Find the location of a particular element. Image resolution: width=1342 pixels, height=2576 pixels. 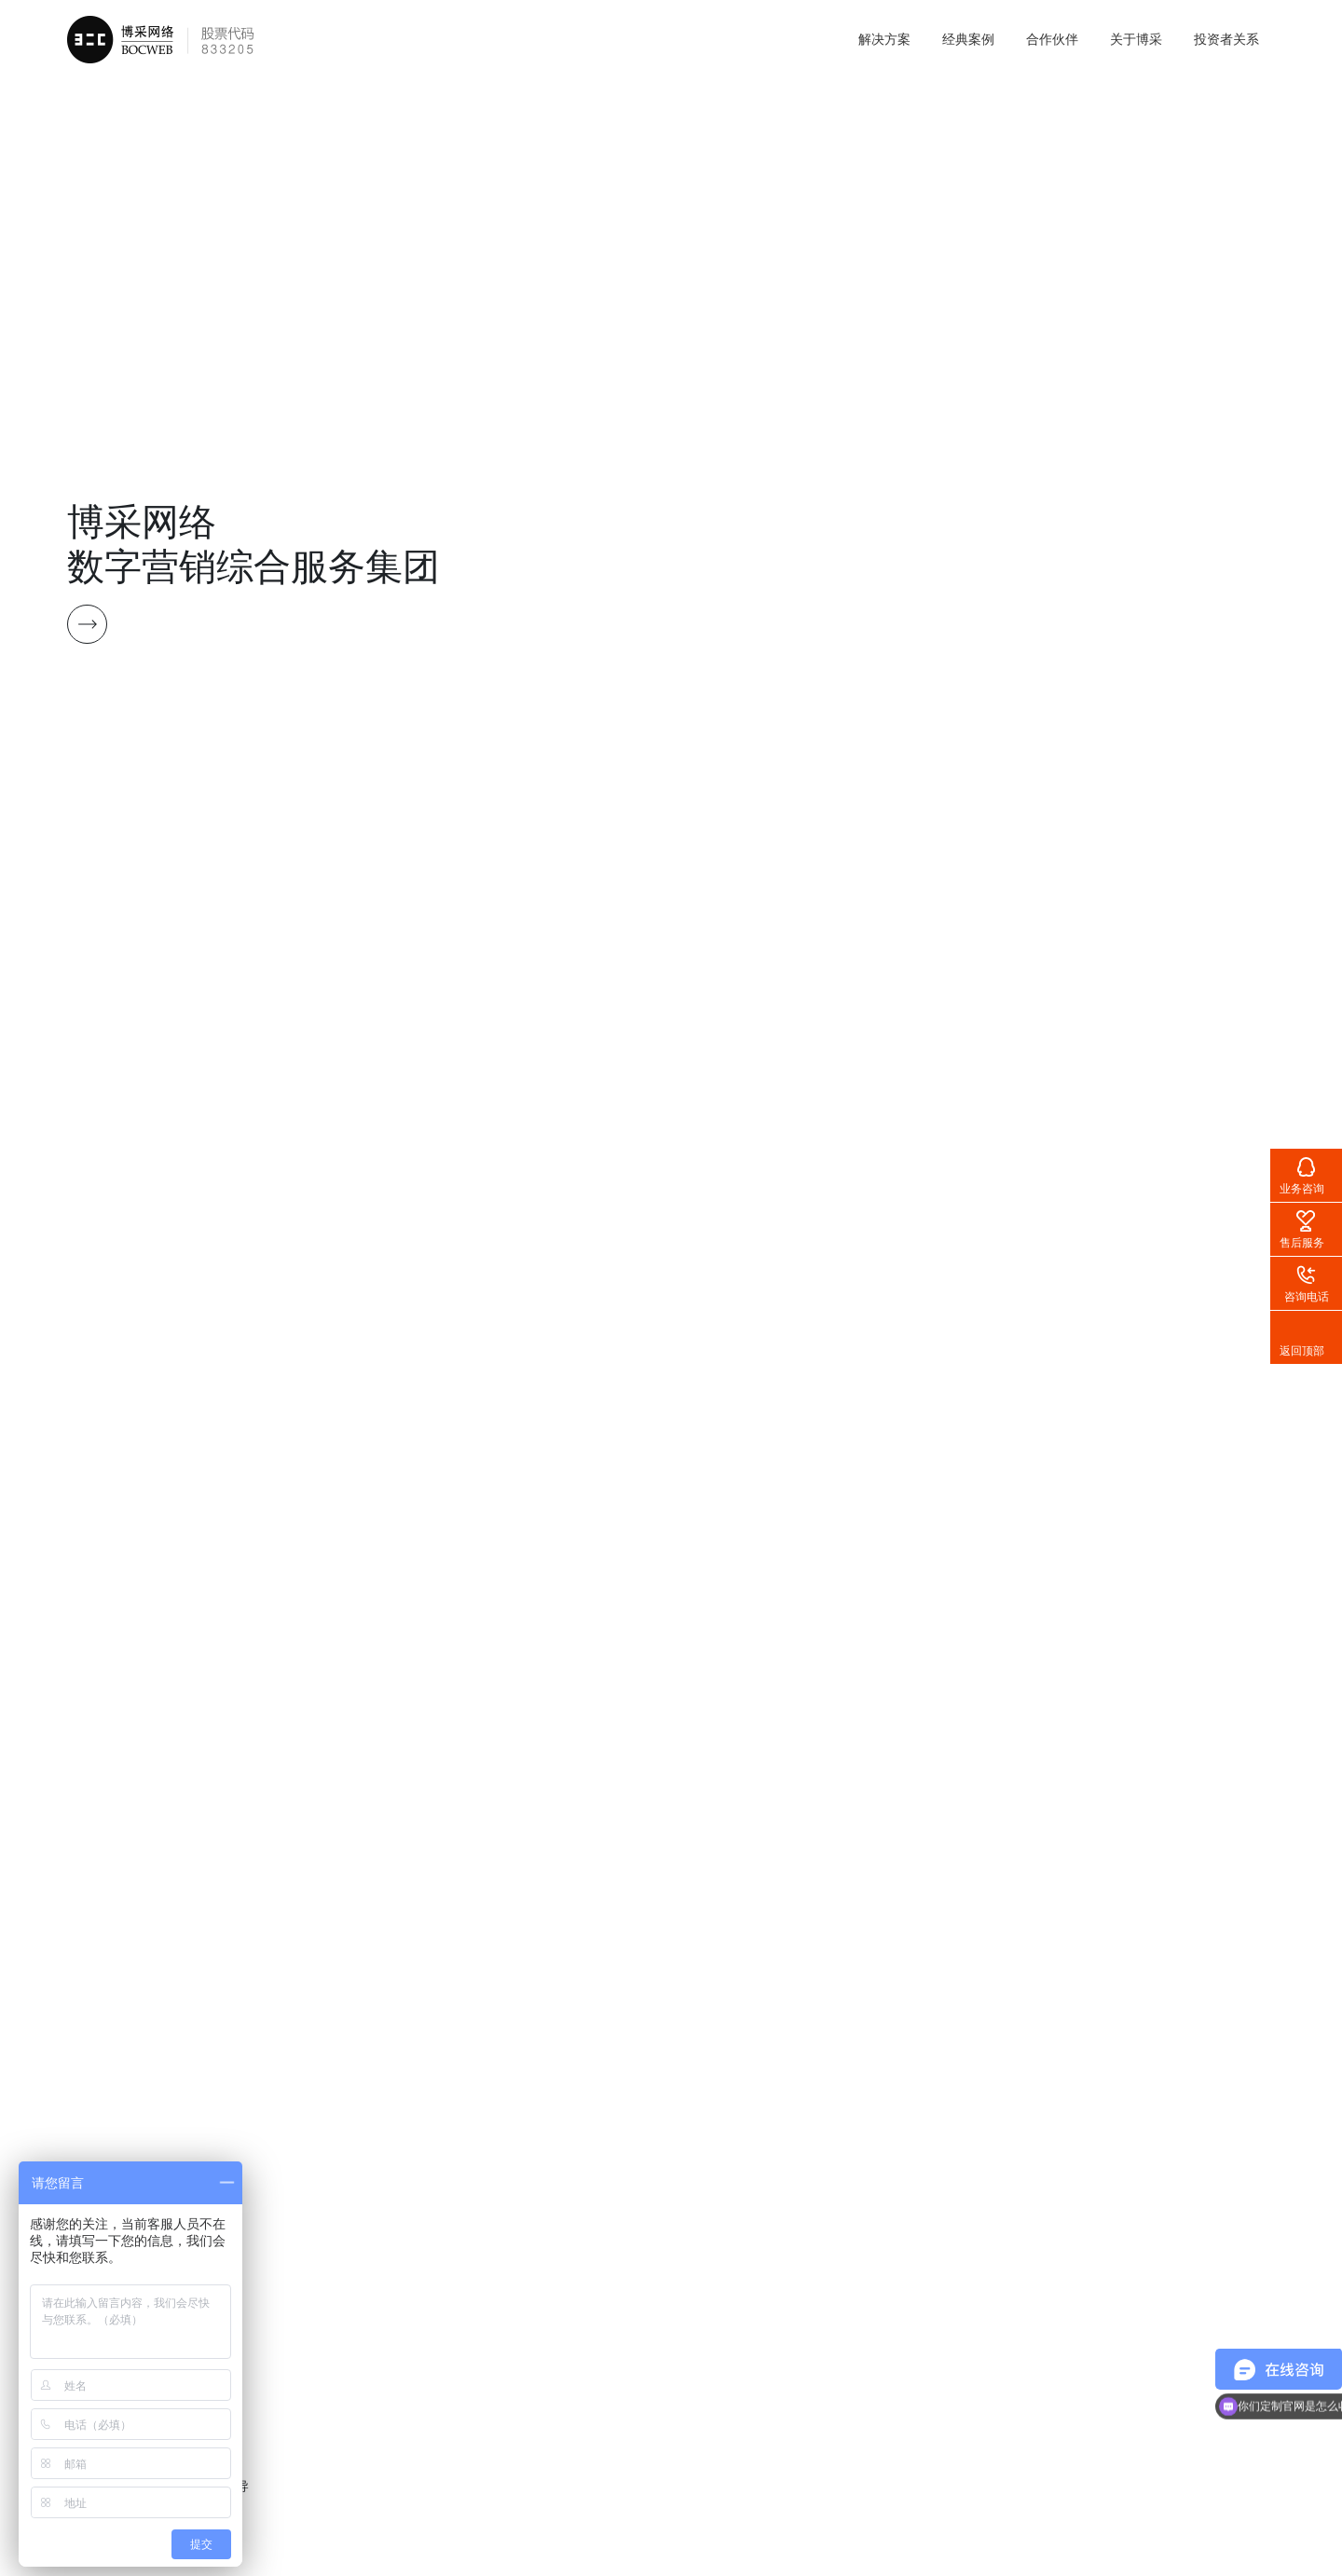

解决方案 is located at coordinates (884, 39).